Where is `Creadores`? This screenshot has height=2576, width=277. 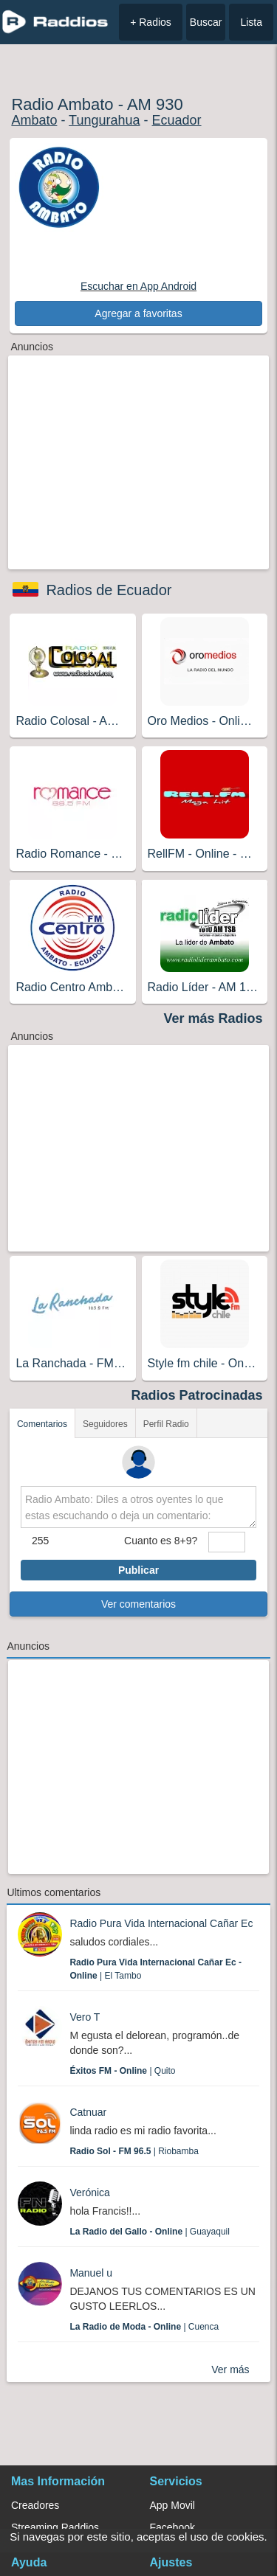
Creadores is located at coordinates (35, 2505).